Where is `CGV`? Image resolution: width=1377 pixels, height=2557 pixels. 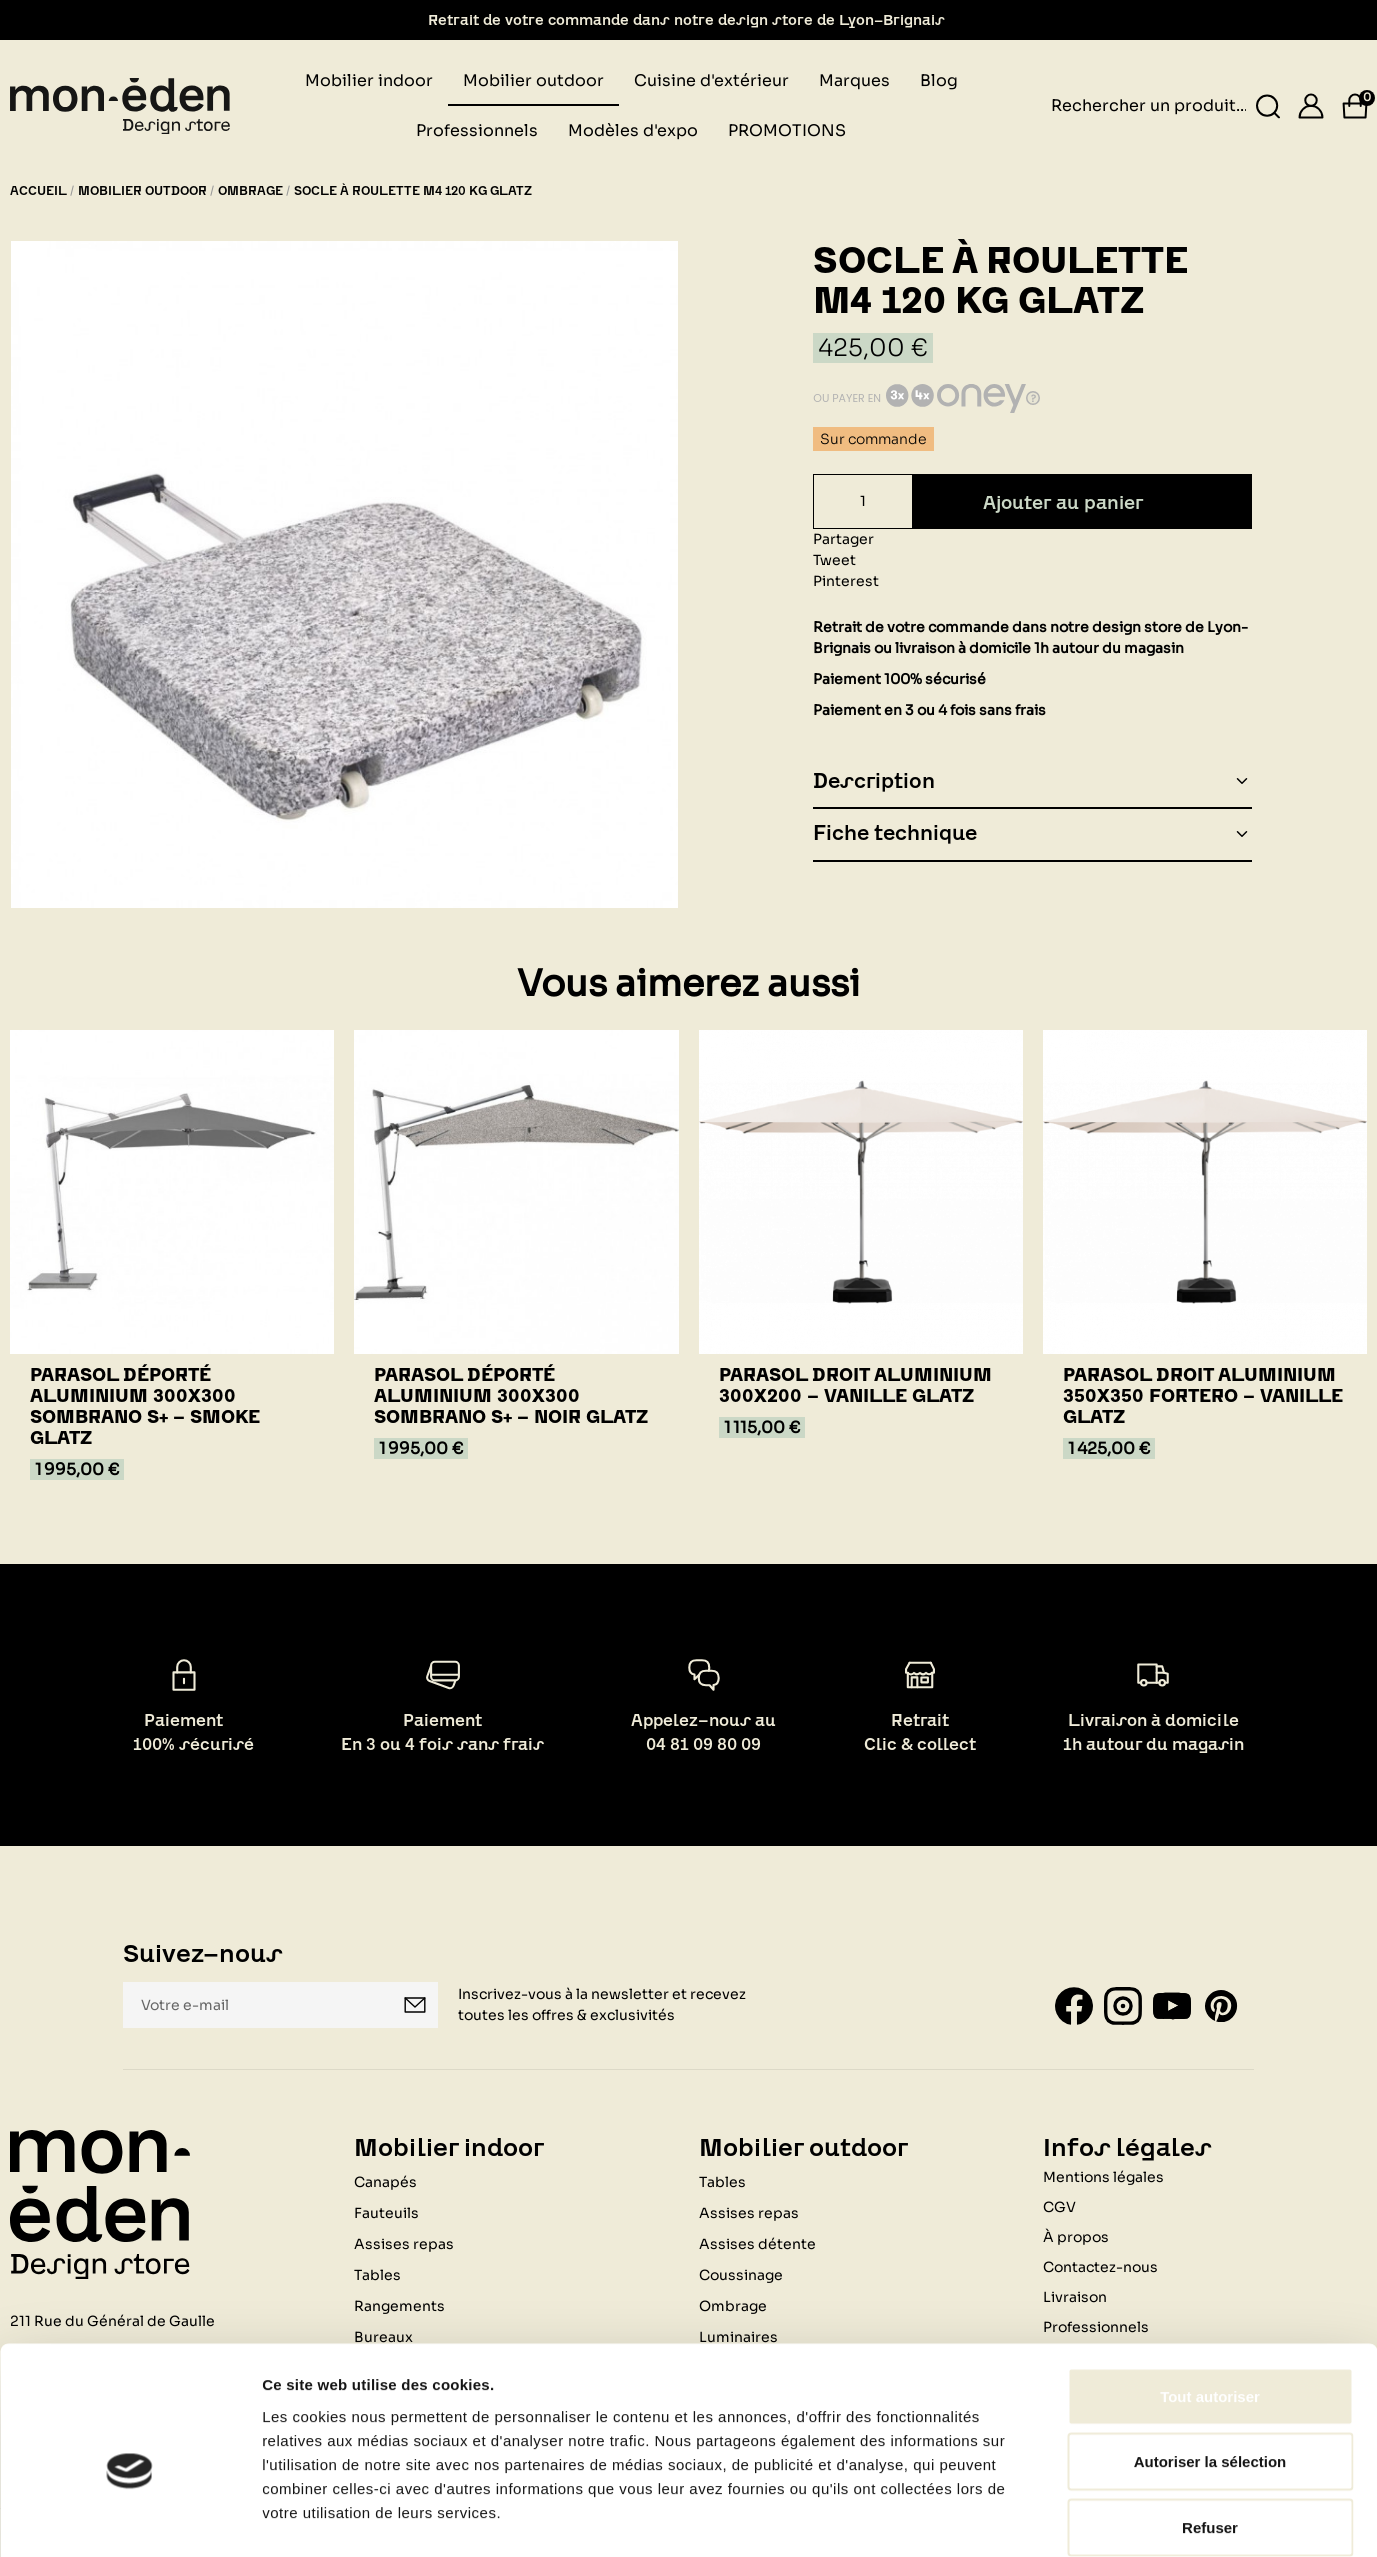 CGV is located at coordinates (1059, 2206).